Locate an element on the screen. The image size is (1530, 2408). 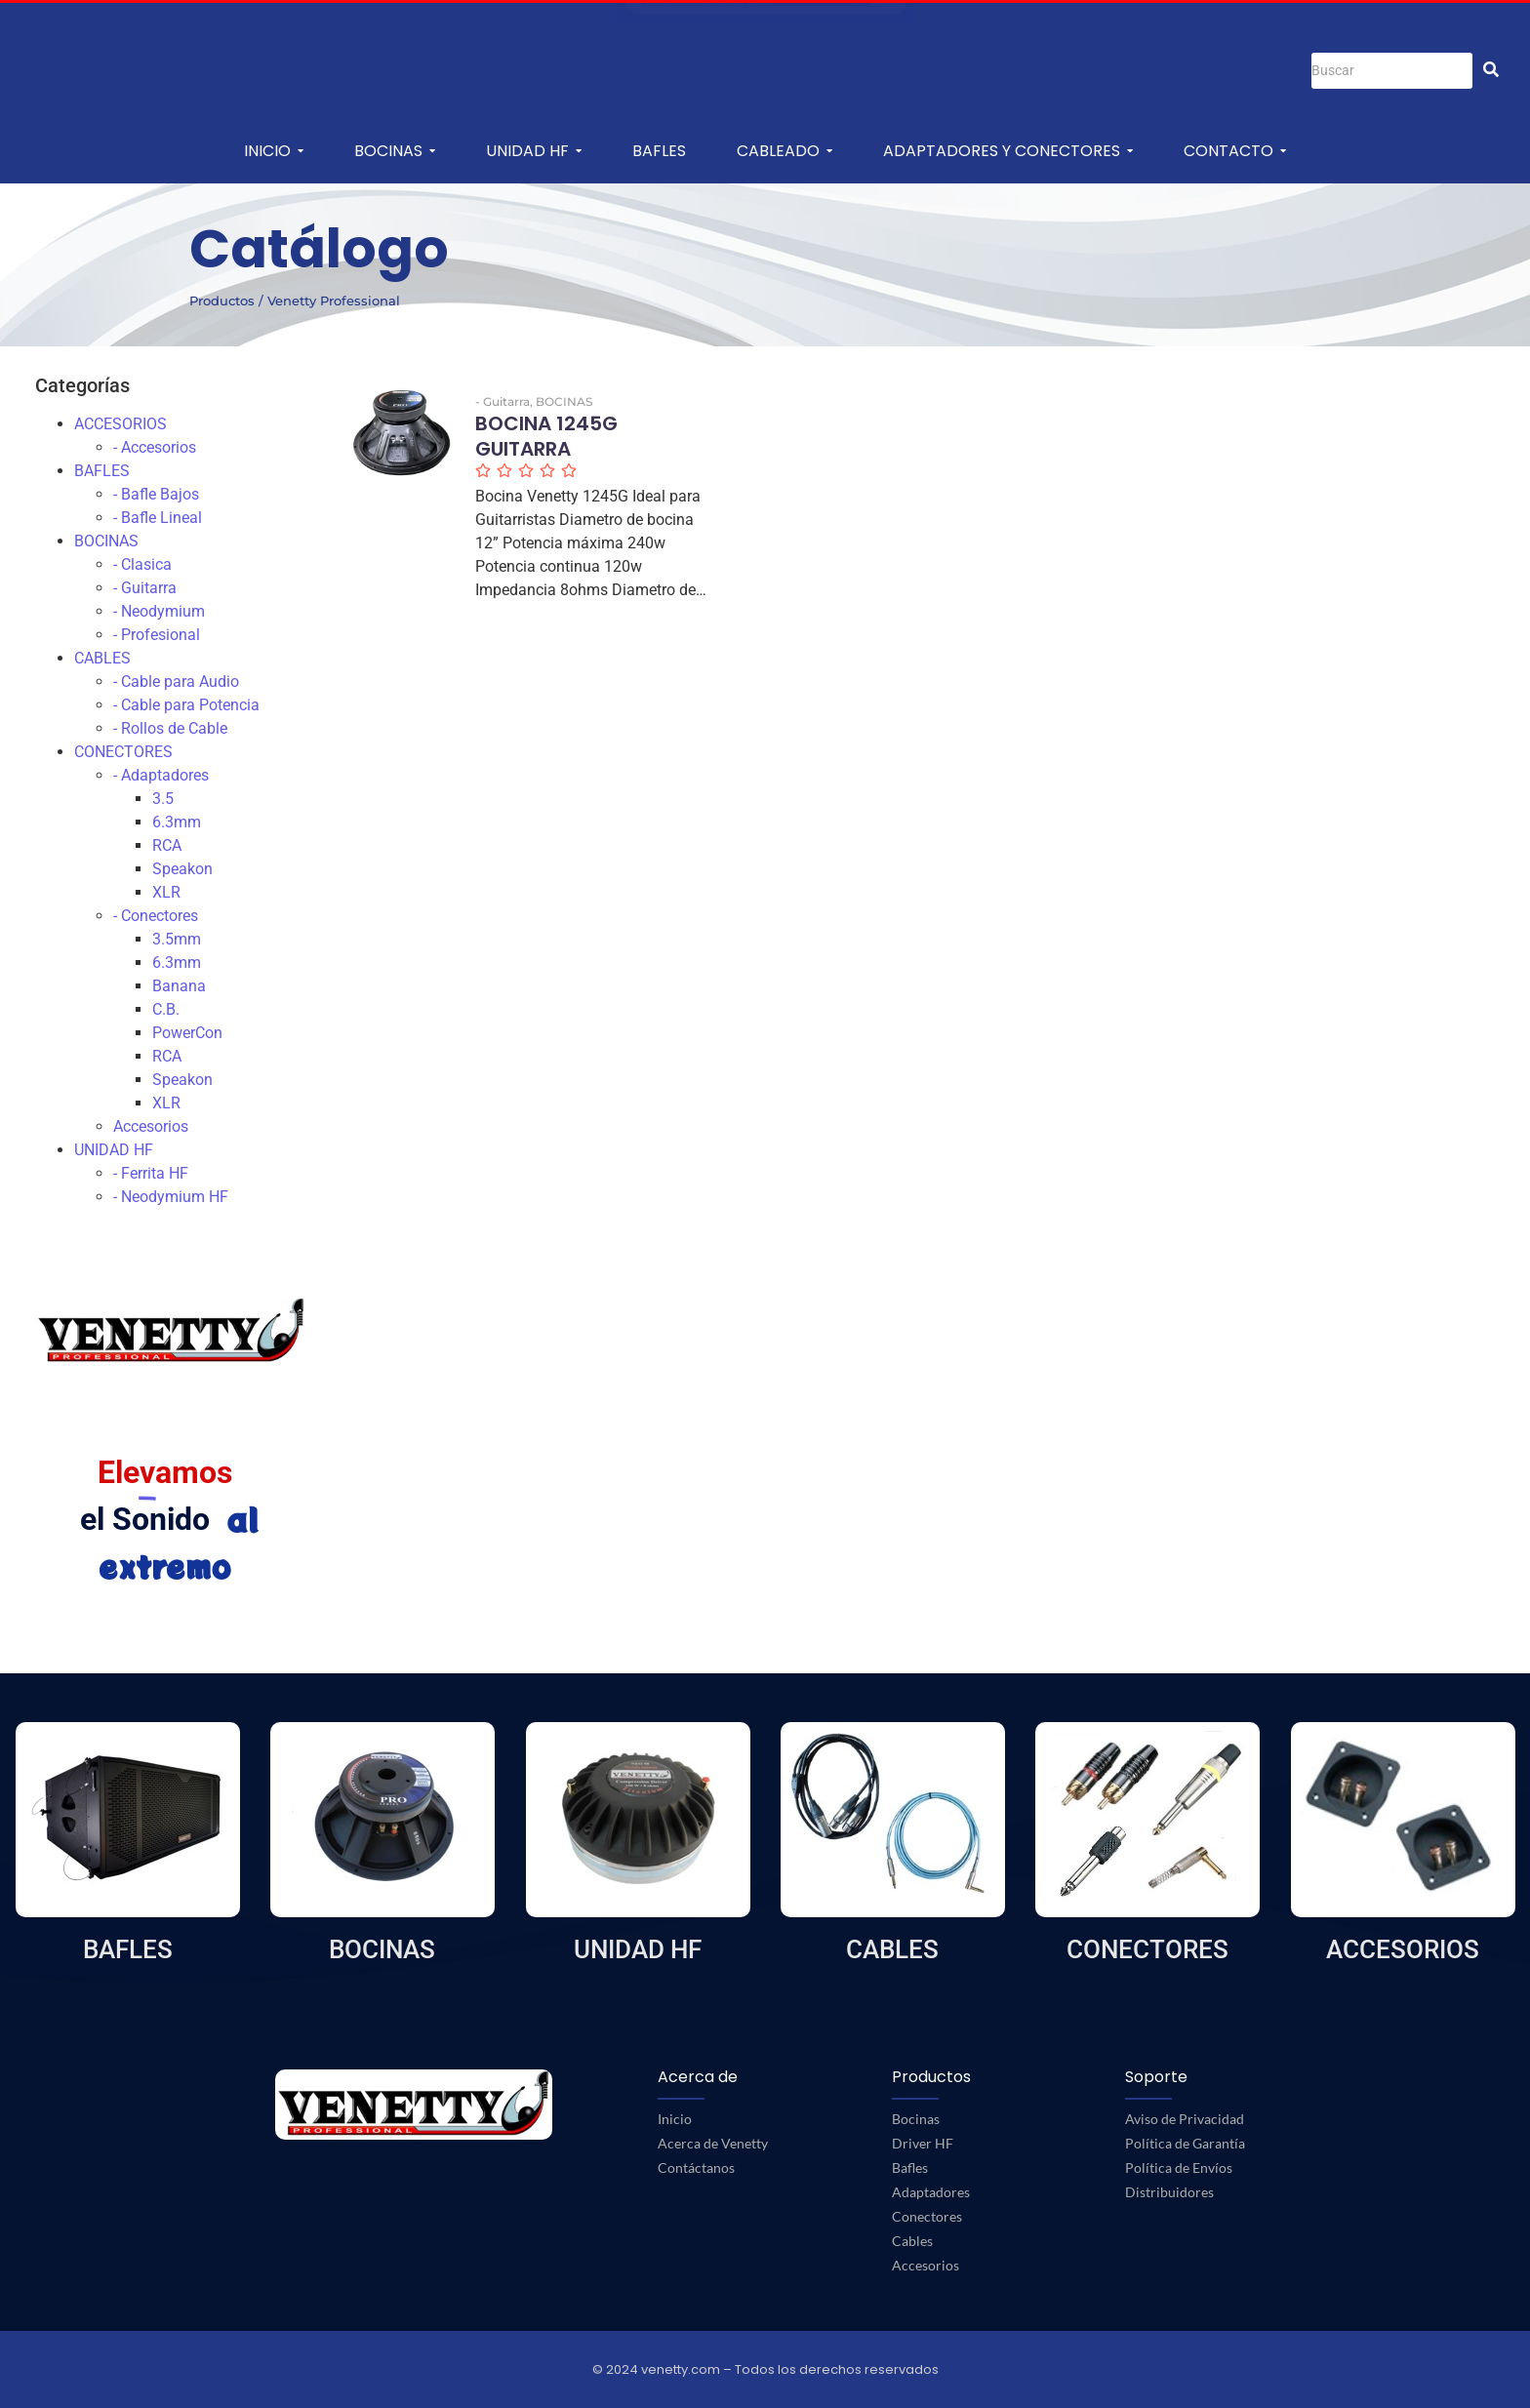
- Profesional is located at coordinates (156, 634).